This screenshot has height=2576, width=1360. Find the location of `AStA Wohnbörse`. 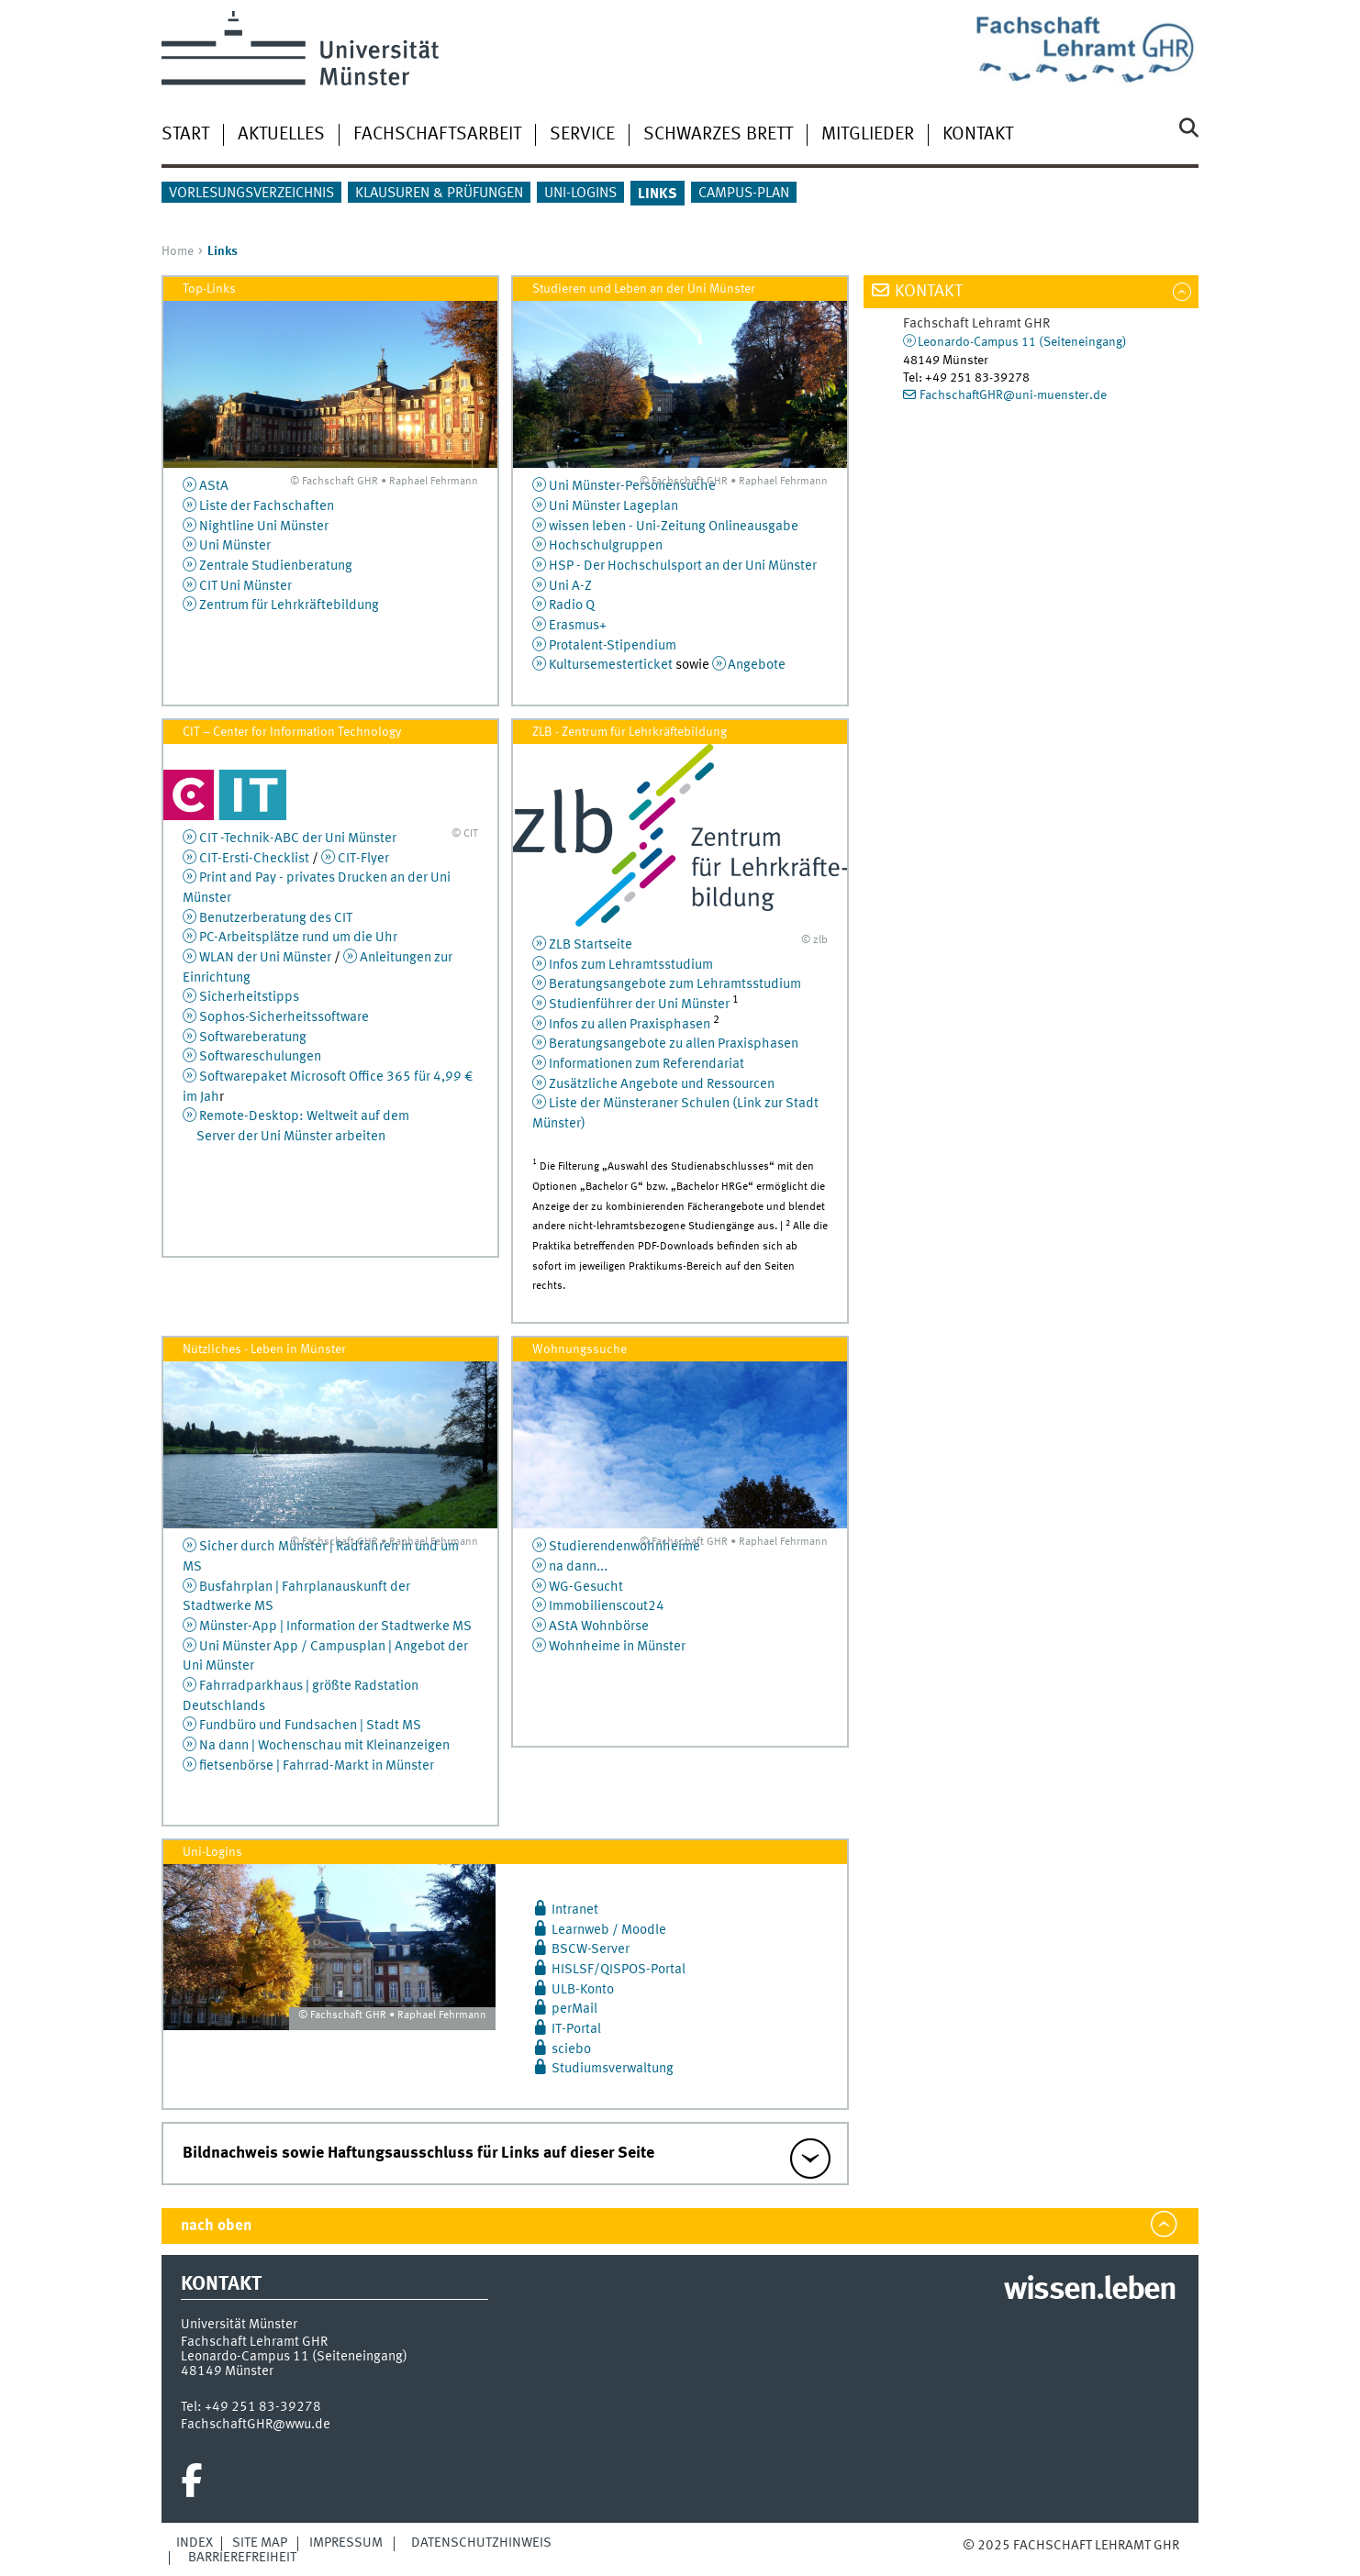

AStA Wohnbörse is located at coordinates (599, 1626).